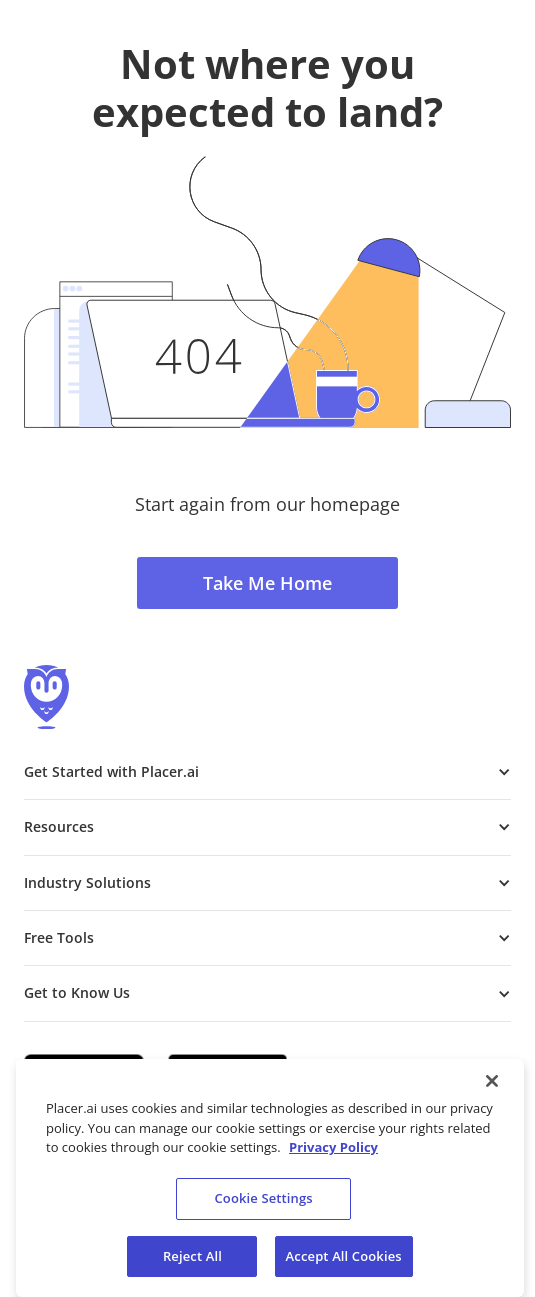  Describe the element at coordinates (492, 1088) in the screenshot. I see `[Close]` at that location.